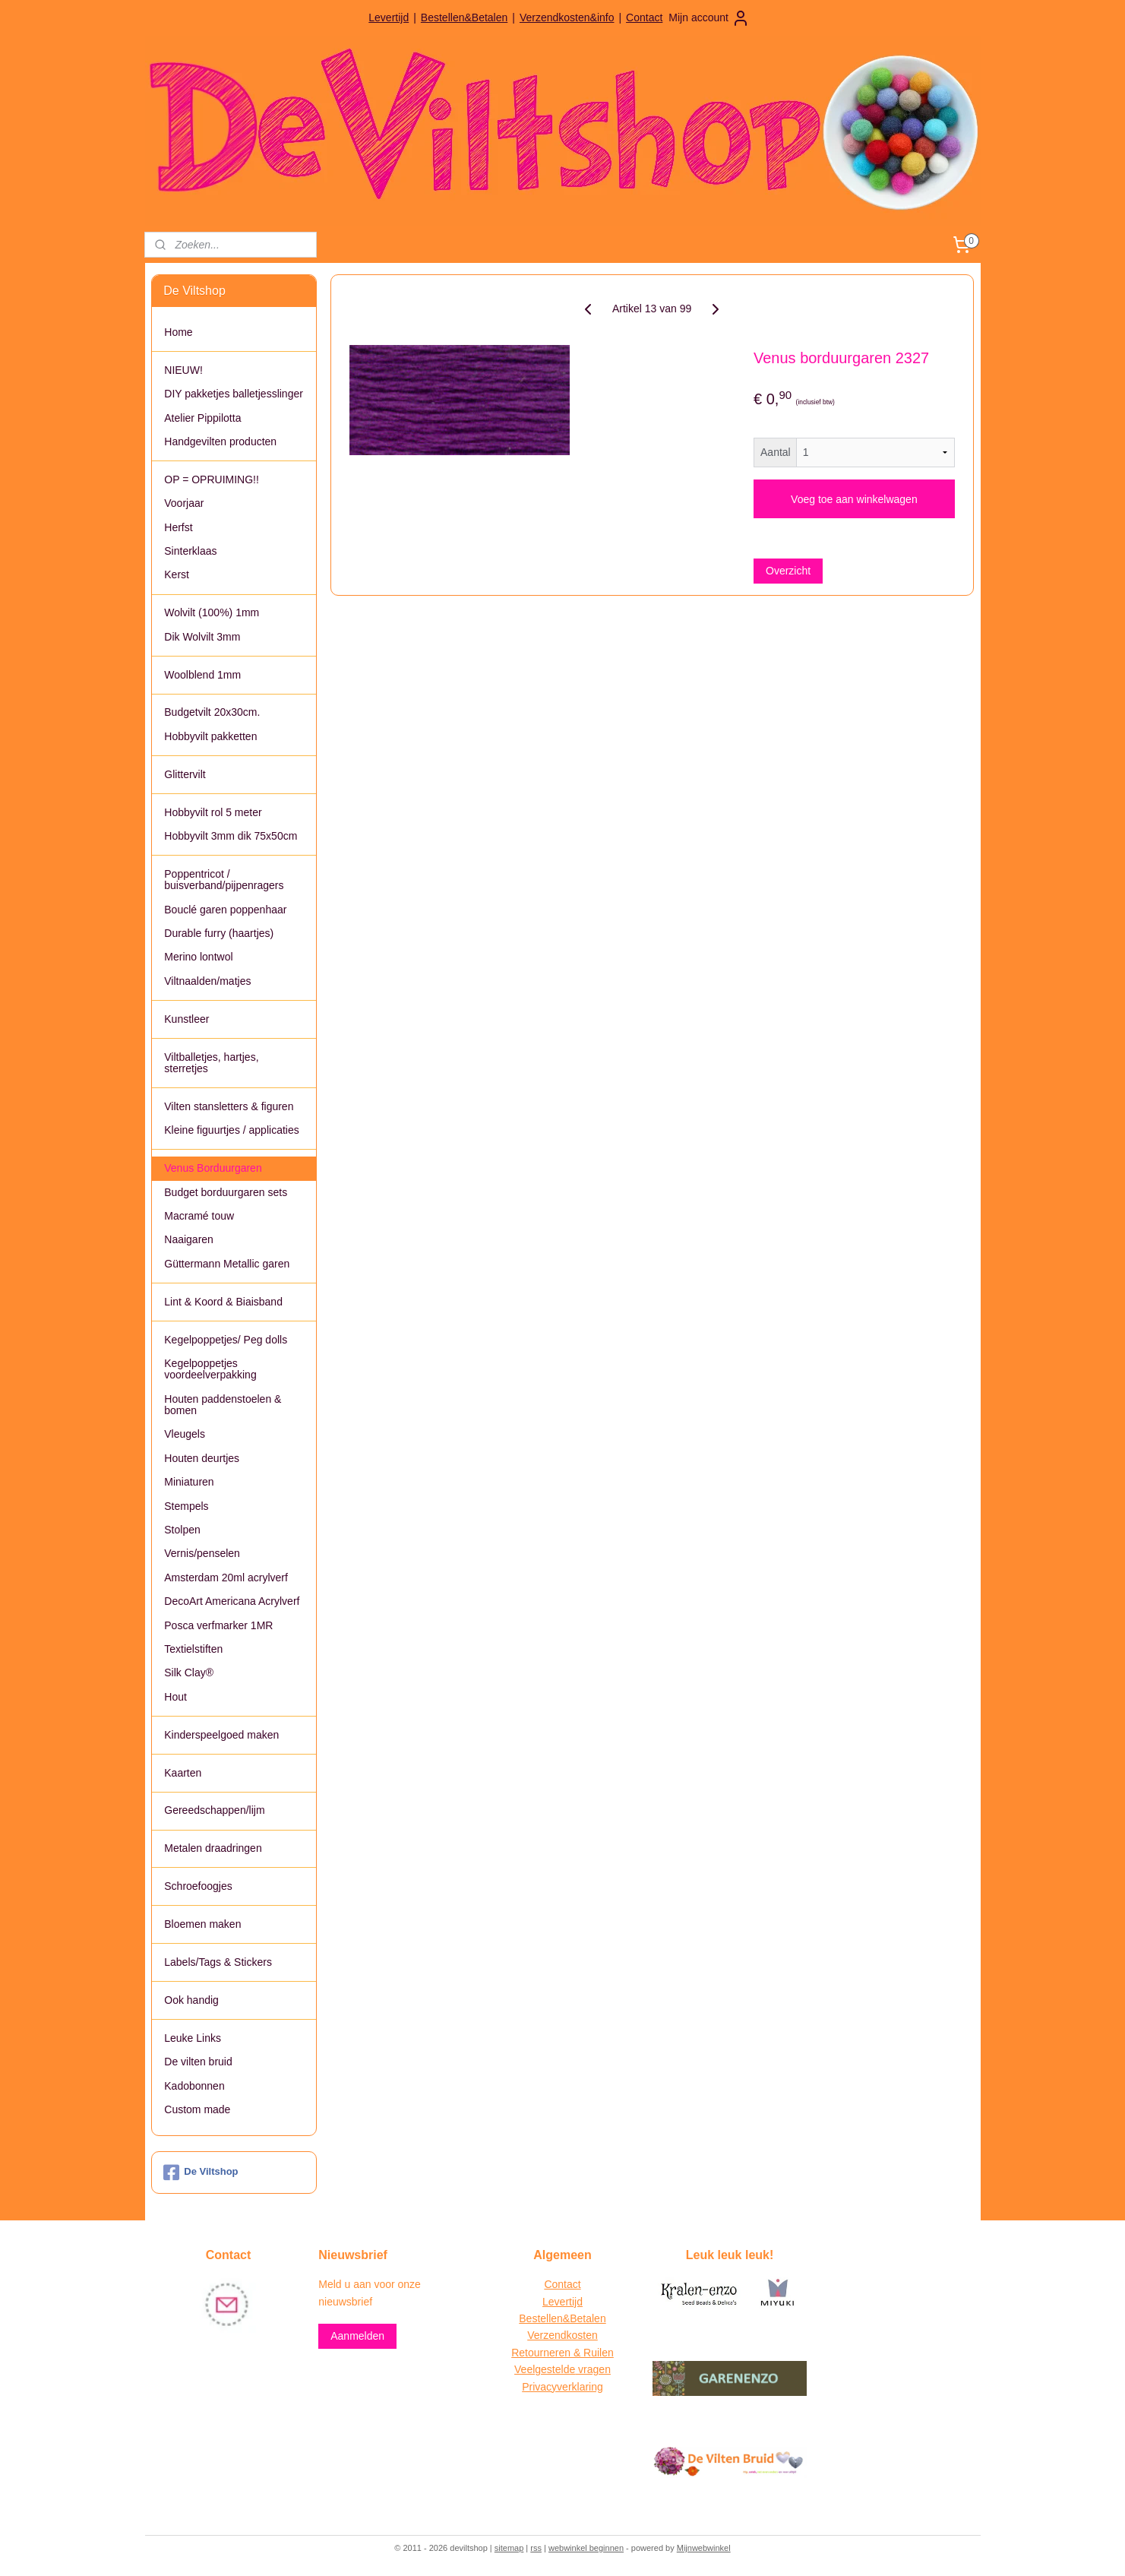  Describe the element at coordinates (225, 909) in the screenshot. I see `Bouclé garen poppenhaar` at that location.